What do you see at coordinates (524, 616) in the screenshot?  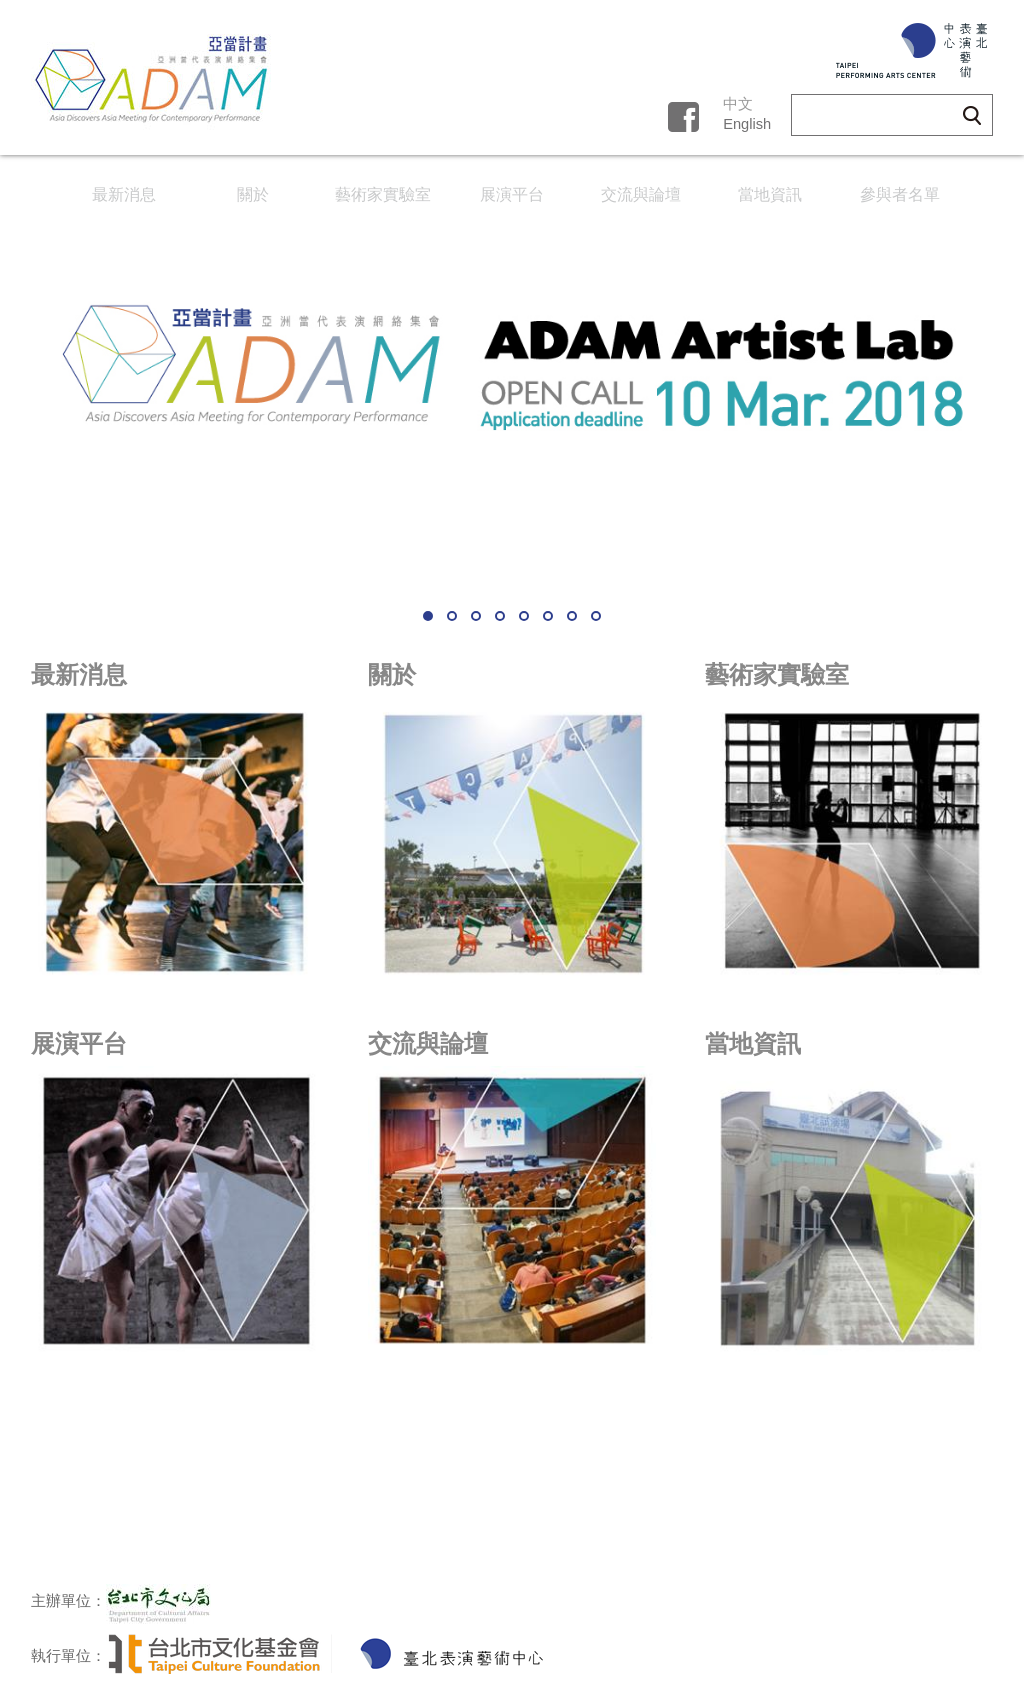 I see `5 [button]` at bounding box center [524, 616].